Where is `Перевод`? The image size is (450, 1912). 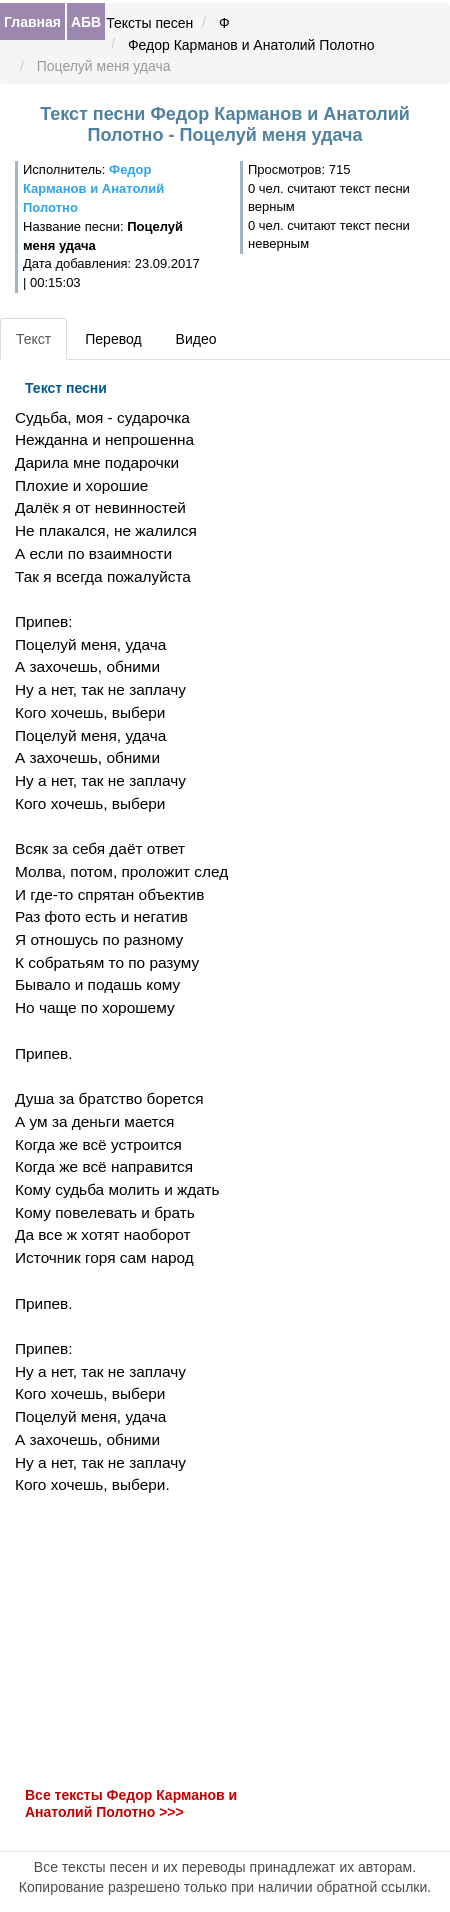
Перевод is located at coordinates (113, 339).